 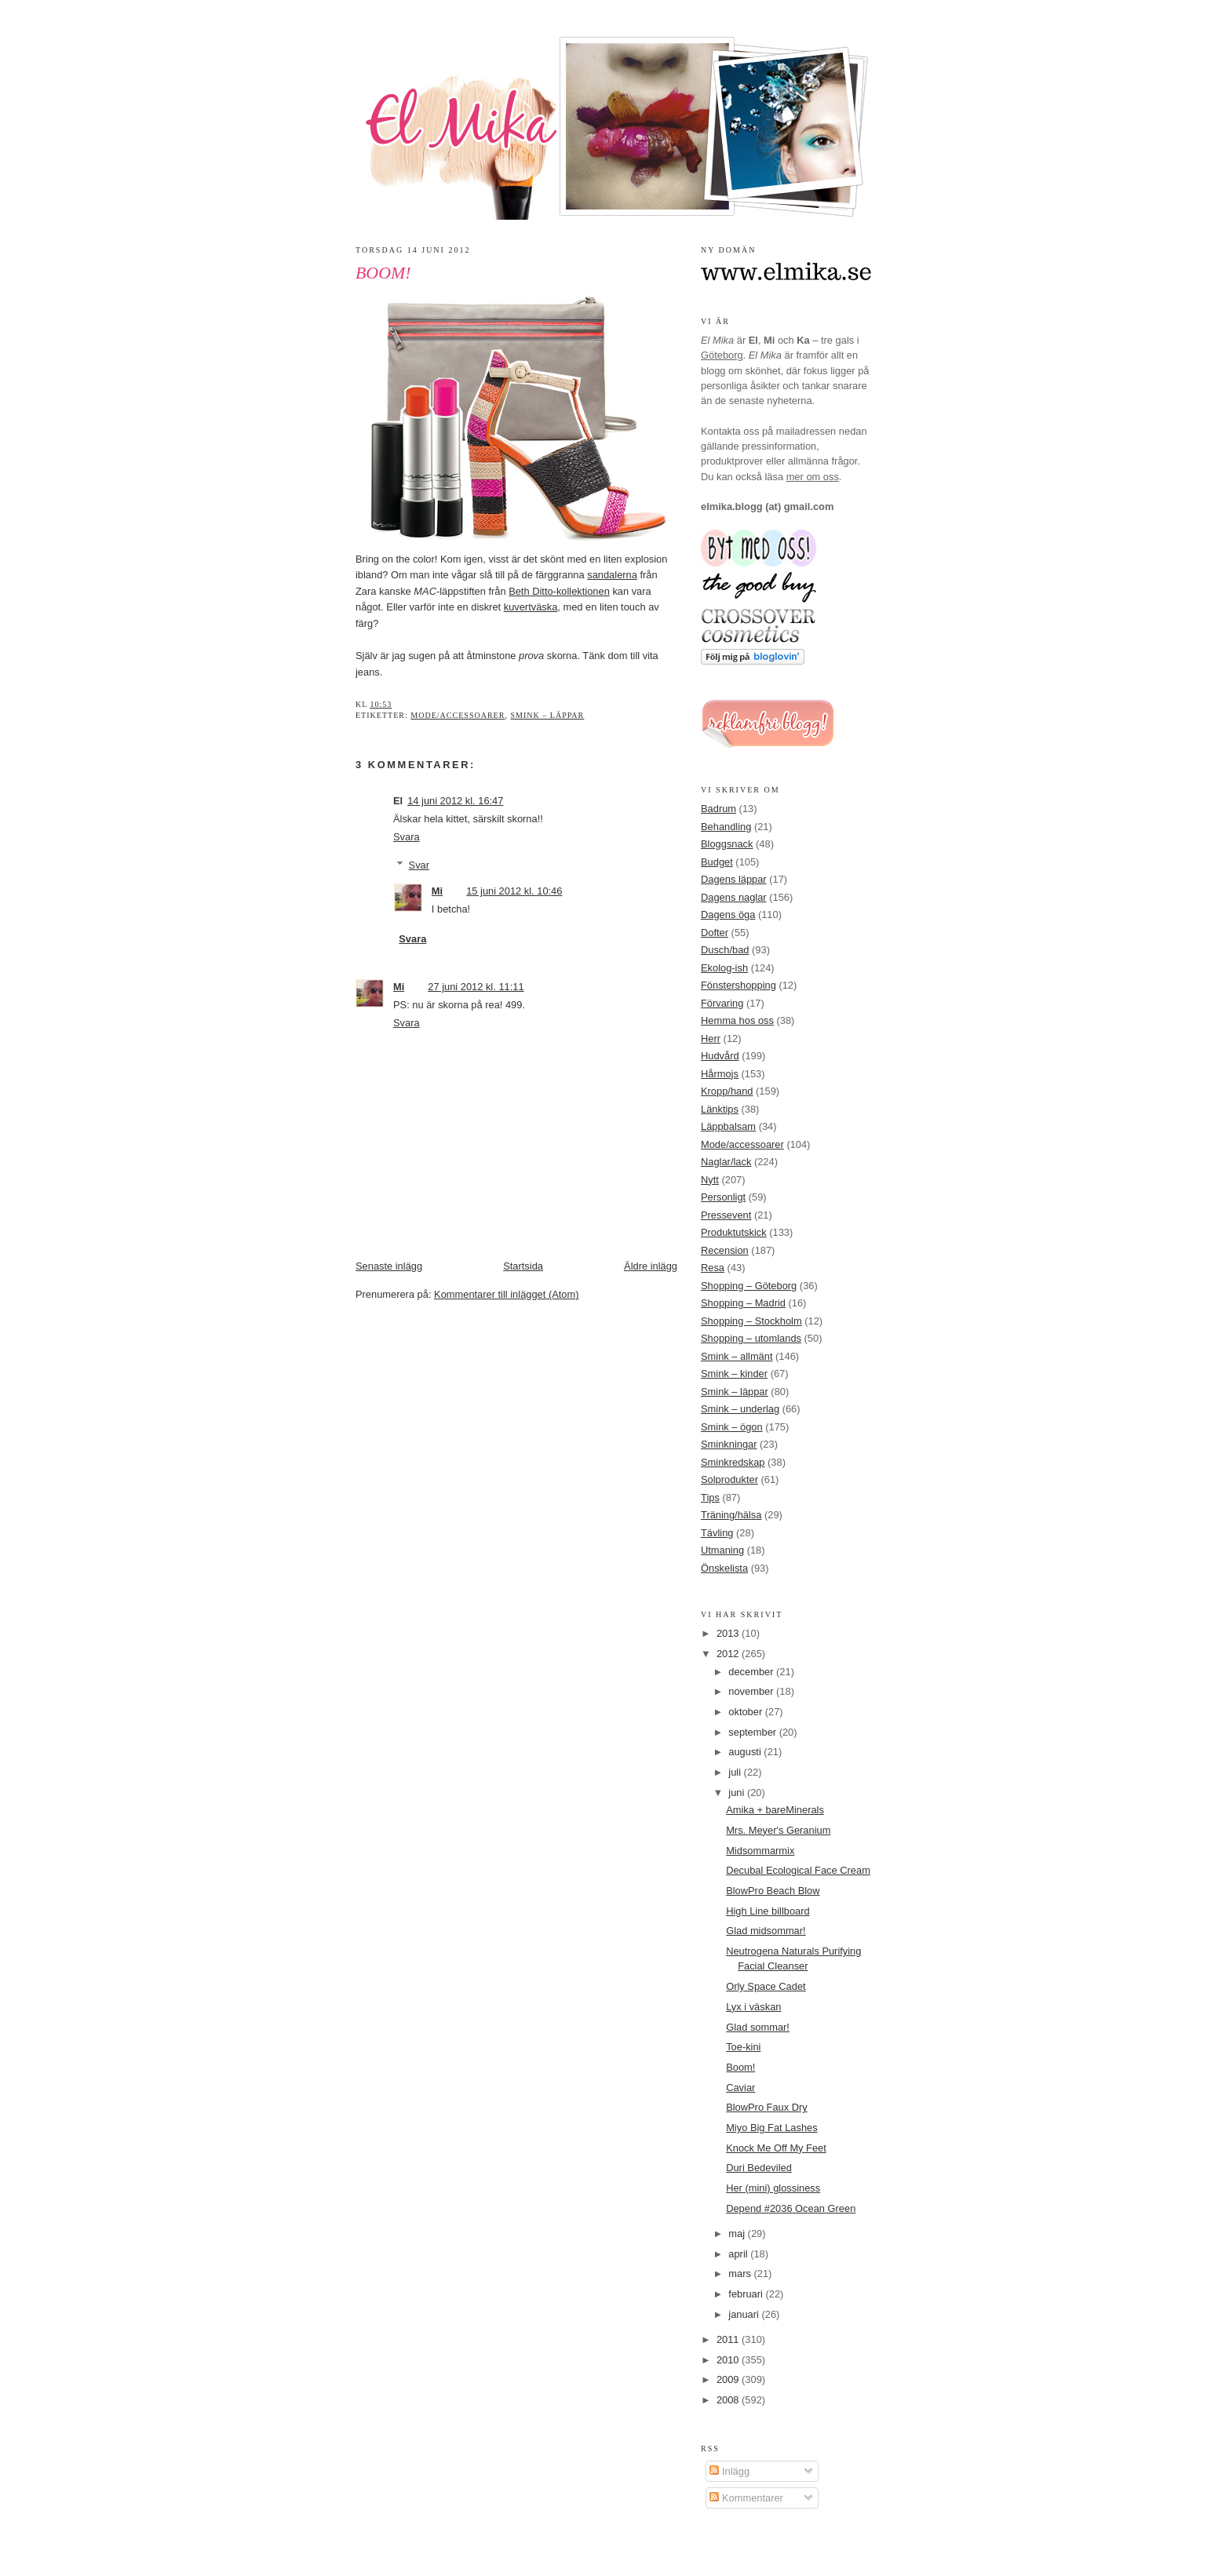 I want to click on Duri Bedeviled, so click(x=759, y=2167).